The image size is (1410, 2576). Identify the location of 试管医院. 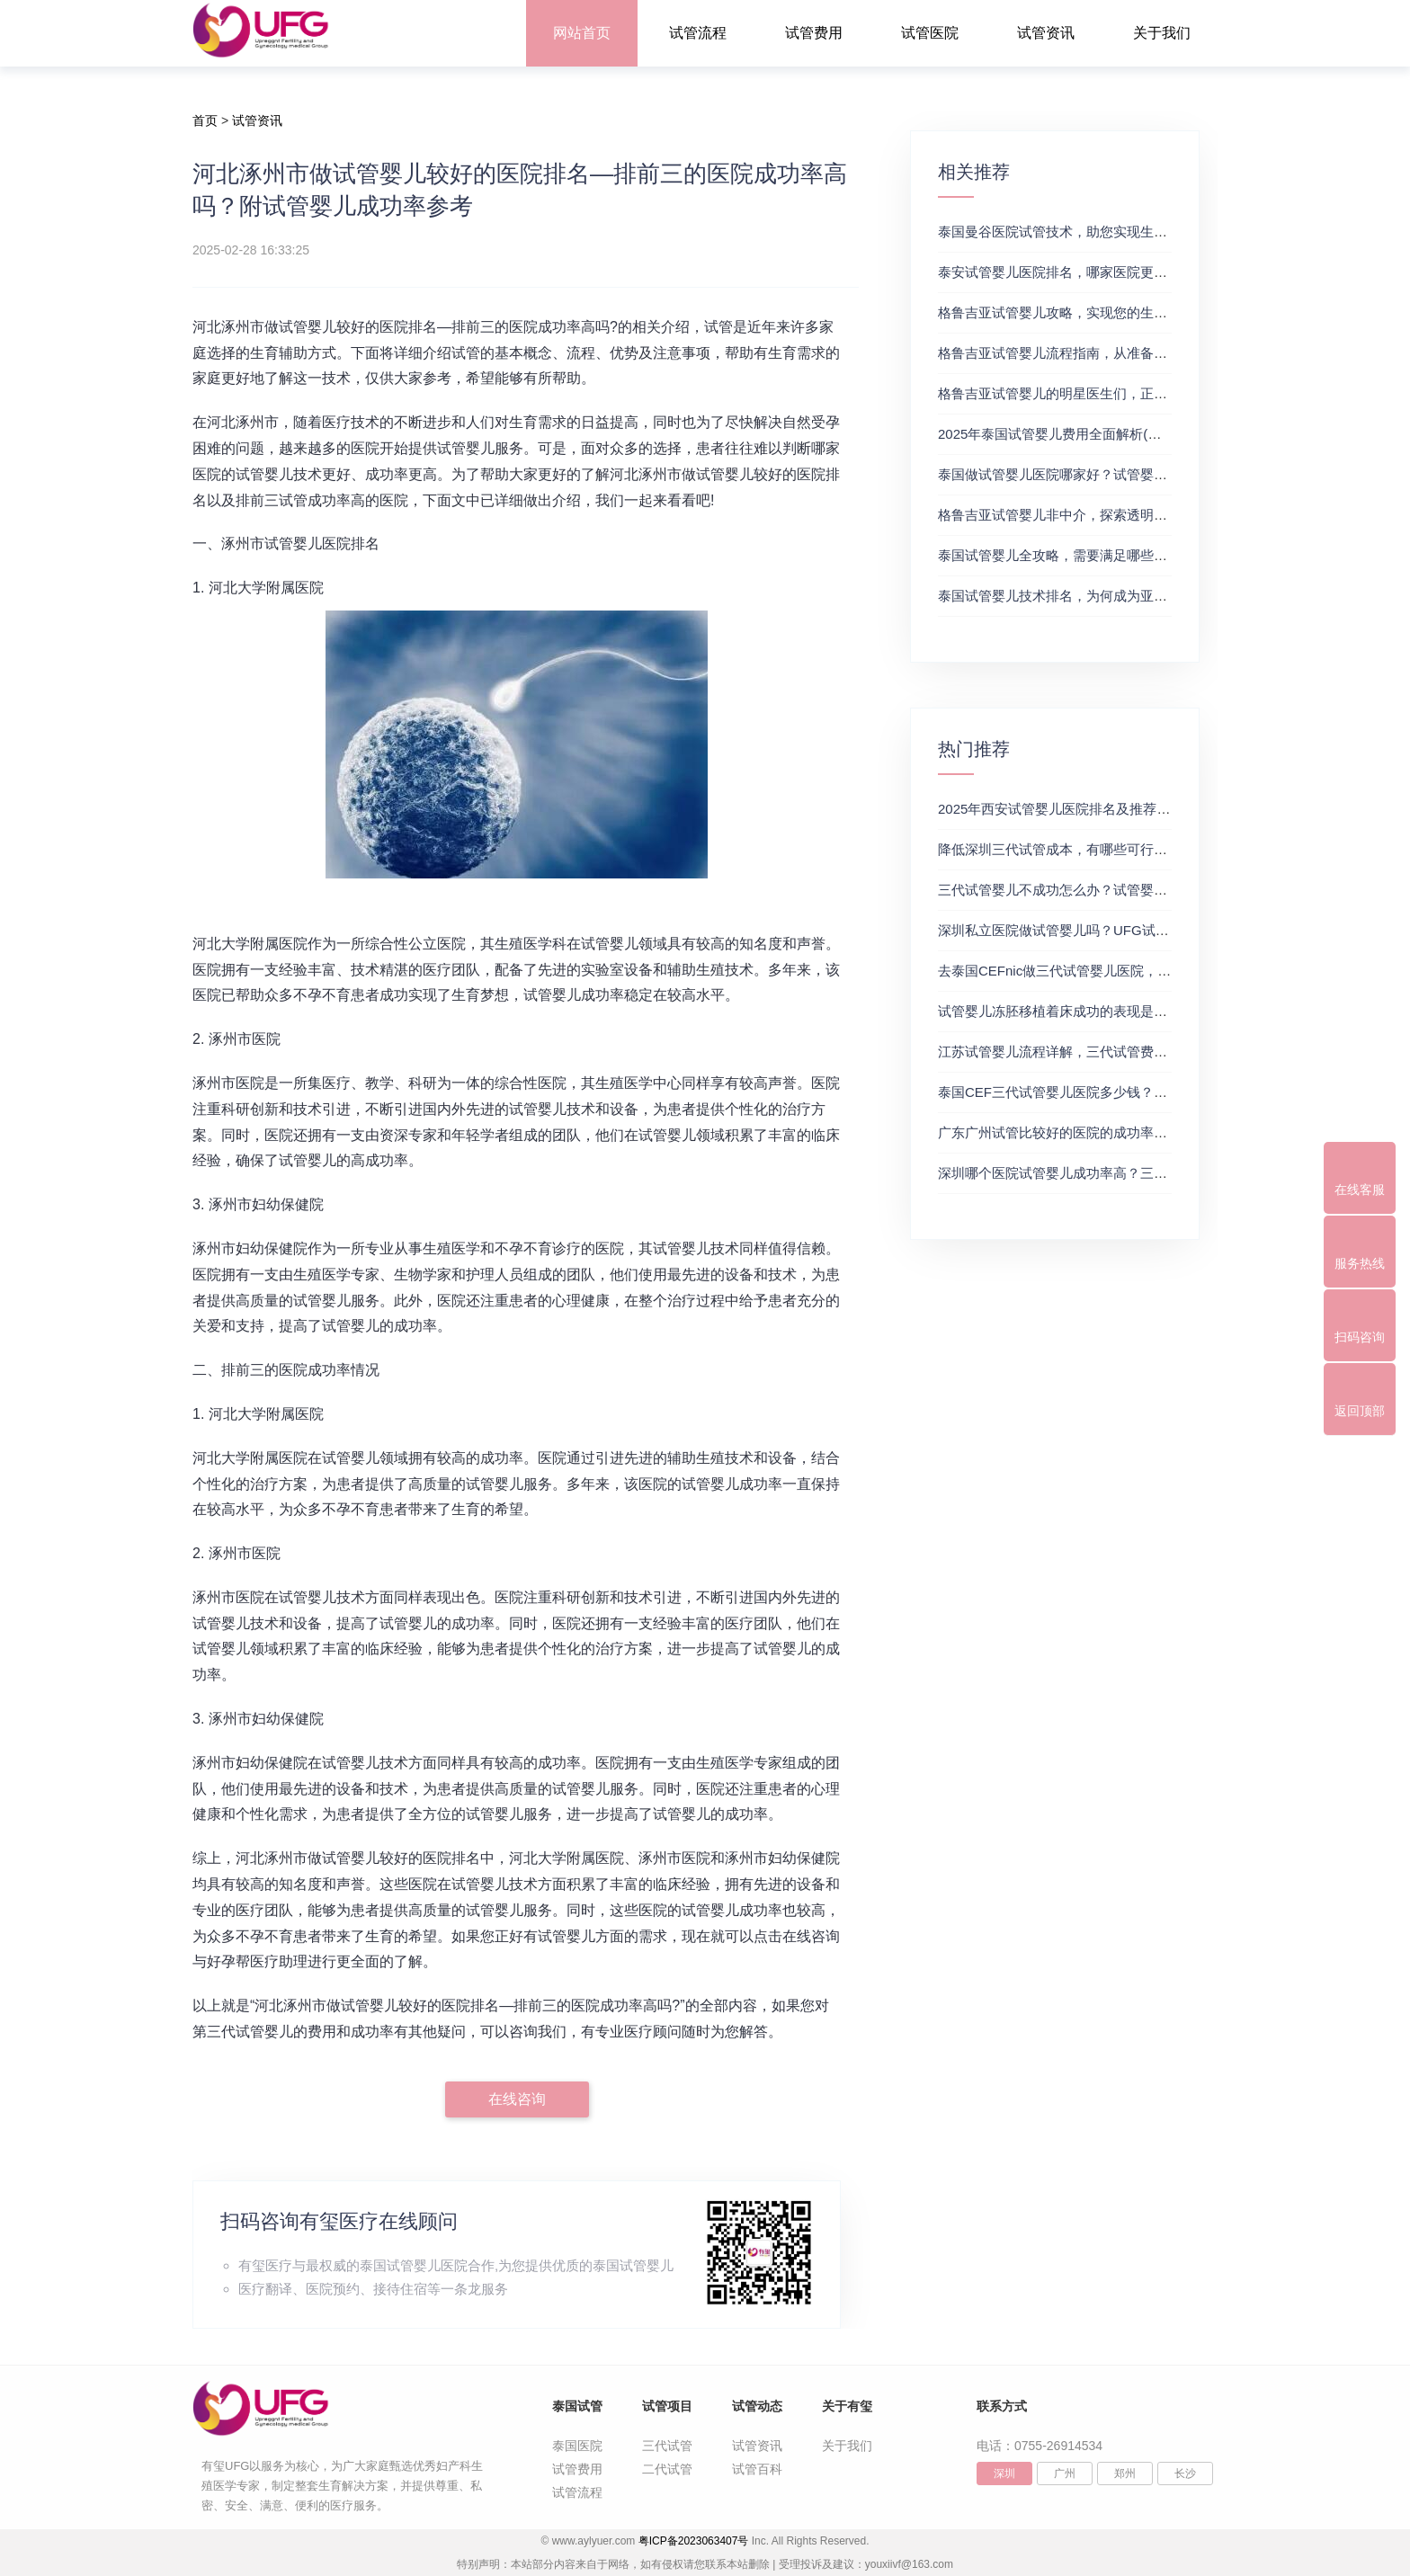
(930, 32).